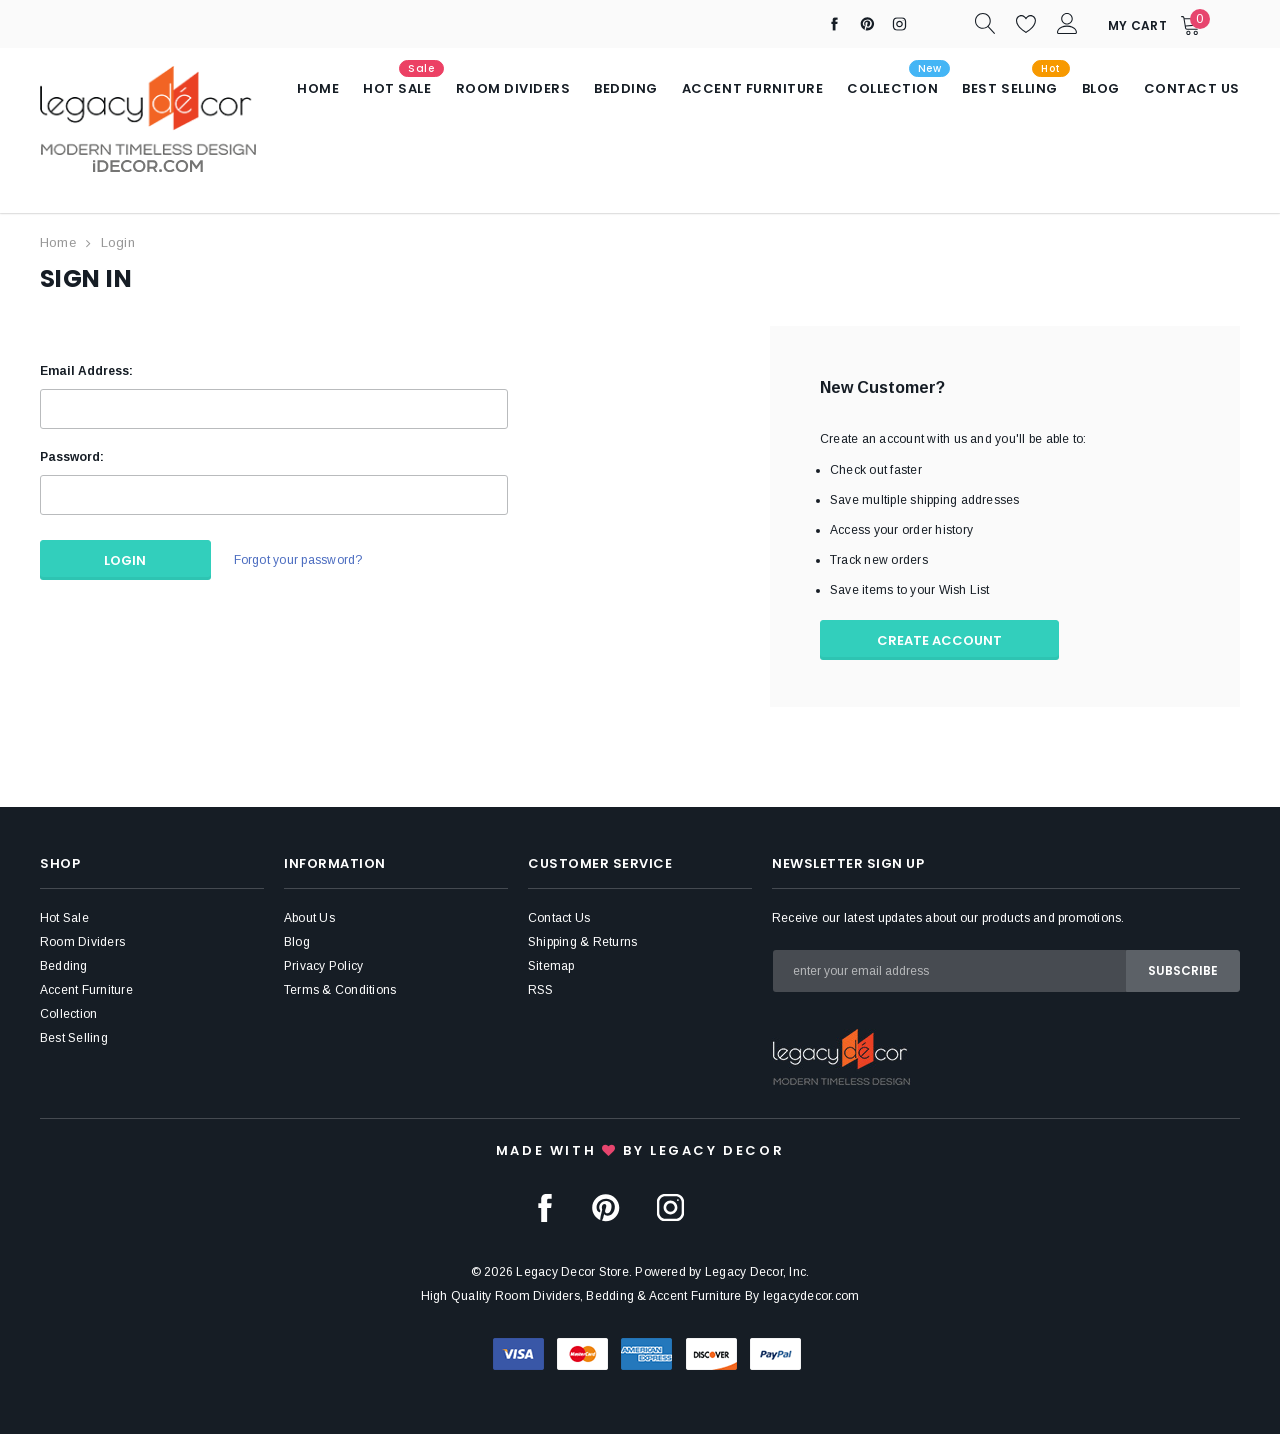 The image size is (1280, 1434). What do you see at coordinates (551, 965) in the screenshot?
I see `Sitemap` at bounding box center [551, 965].